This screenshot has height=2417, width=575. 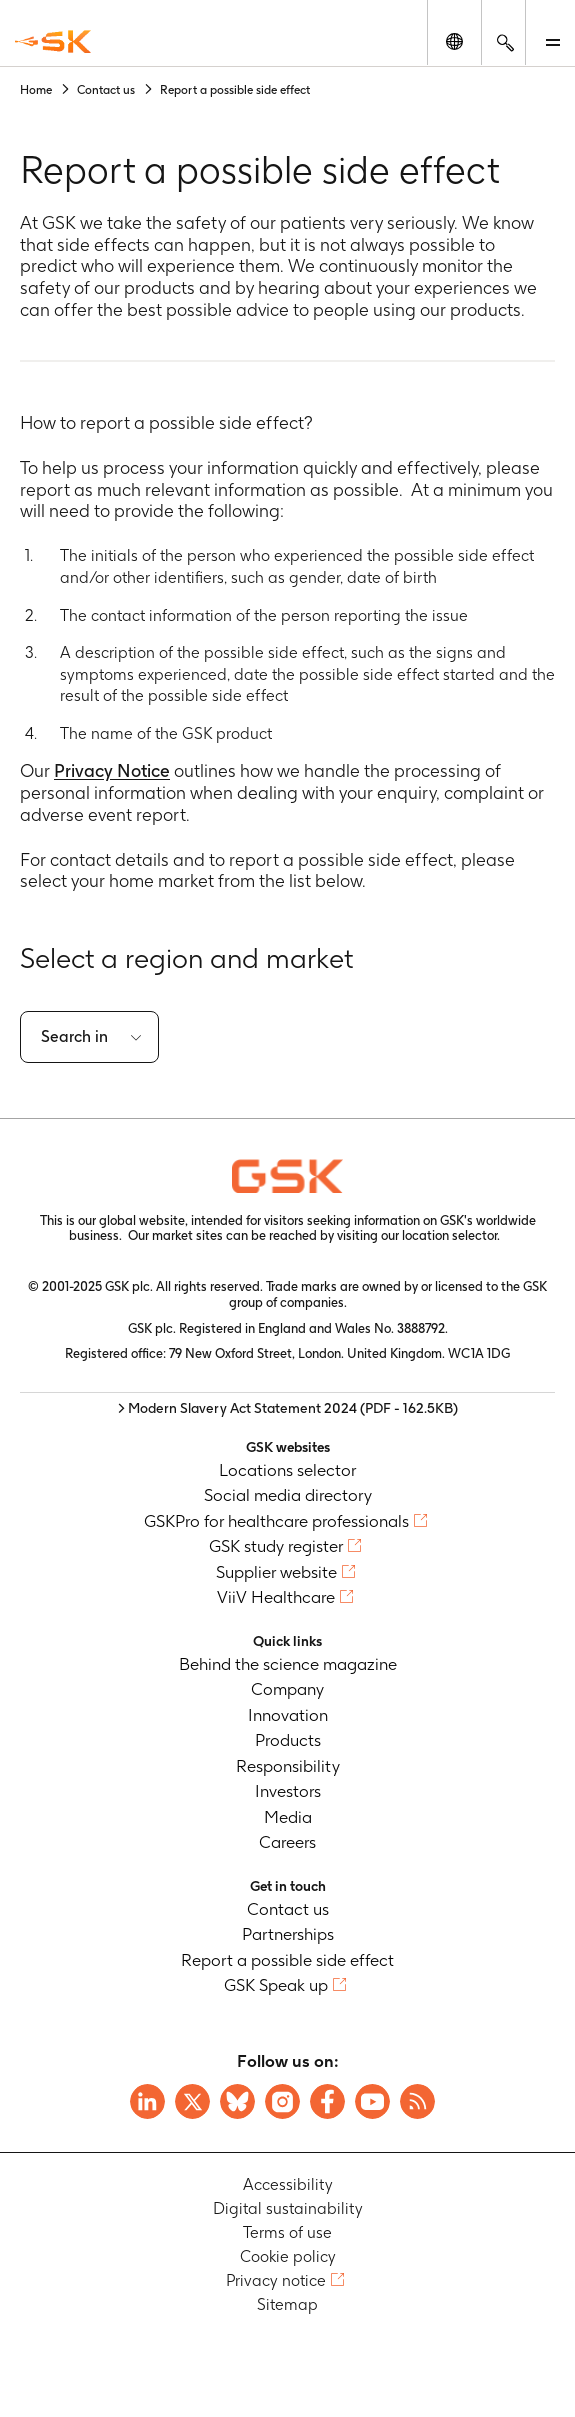 What do you see at coordinates (288, 1766) in the screenshot?
I see `Responsibility` at bounding box center [288, 1766].